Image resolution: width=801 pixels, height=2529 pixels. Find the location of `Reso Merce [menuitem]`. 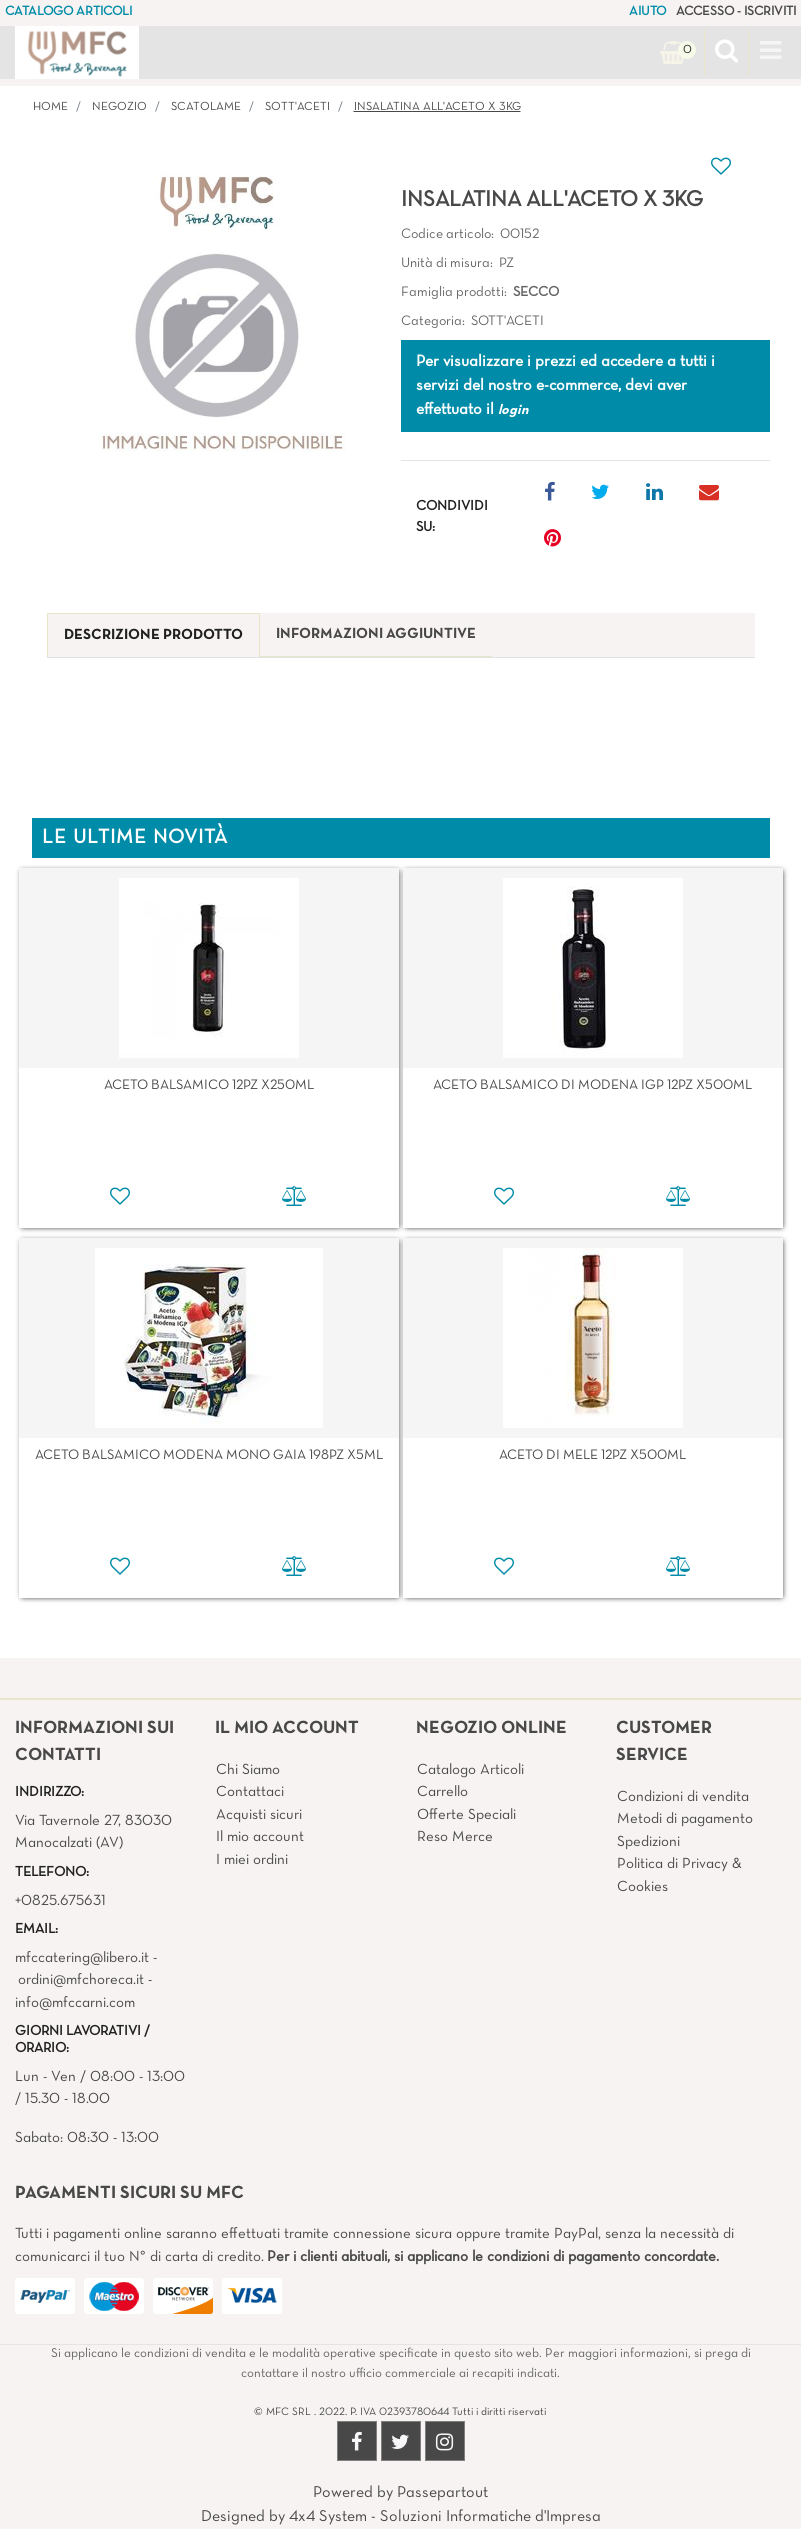

Reso Merce [menuitem] is located at coordinates (455, 1837).